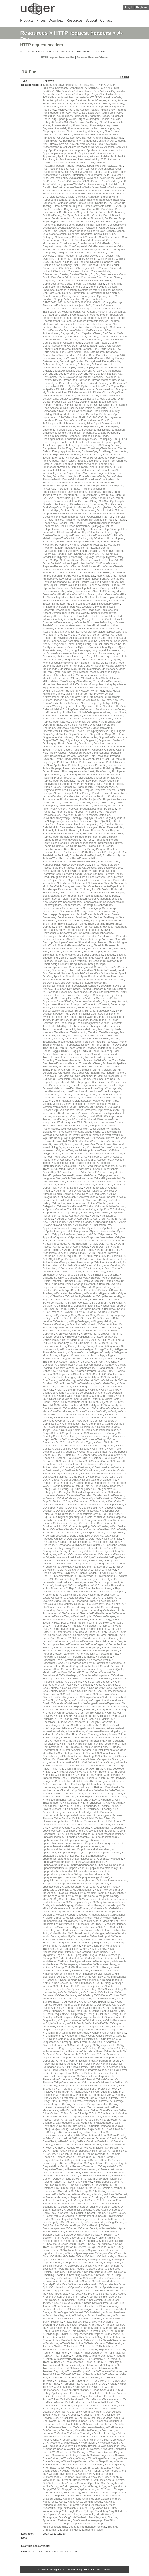 This screenshot has width=149, height=2576. Describe the element at coordinates (109, 237) in the screenshot. I see `Cdn-Connectionid` at that location.